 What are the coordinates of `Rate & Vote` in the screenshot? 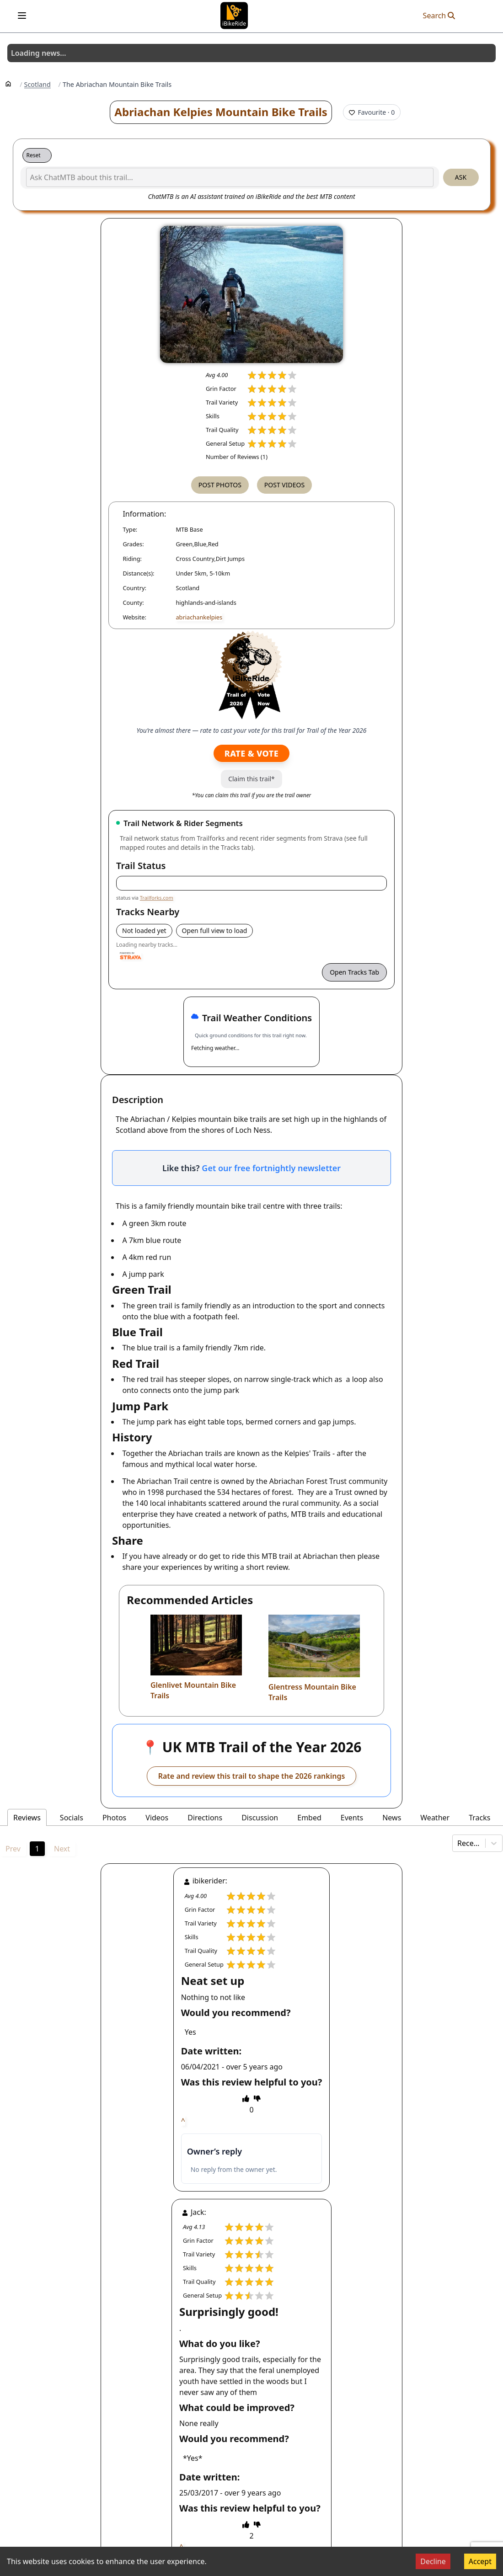 It's located at (251, 753).